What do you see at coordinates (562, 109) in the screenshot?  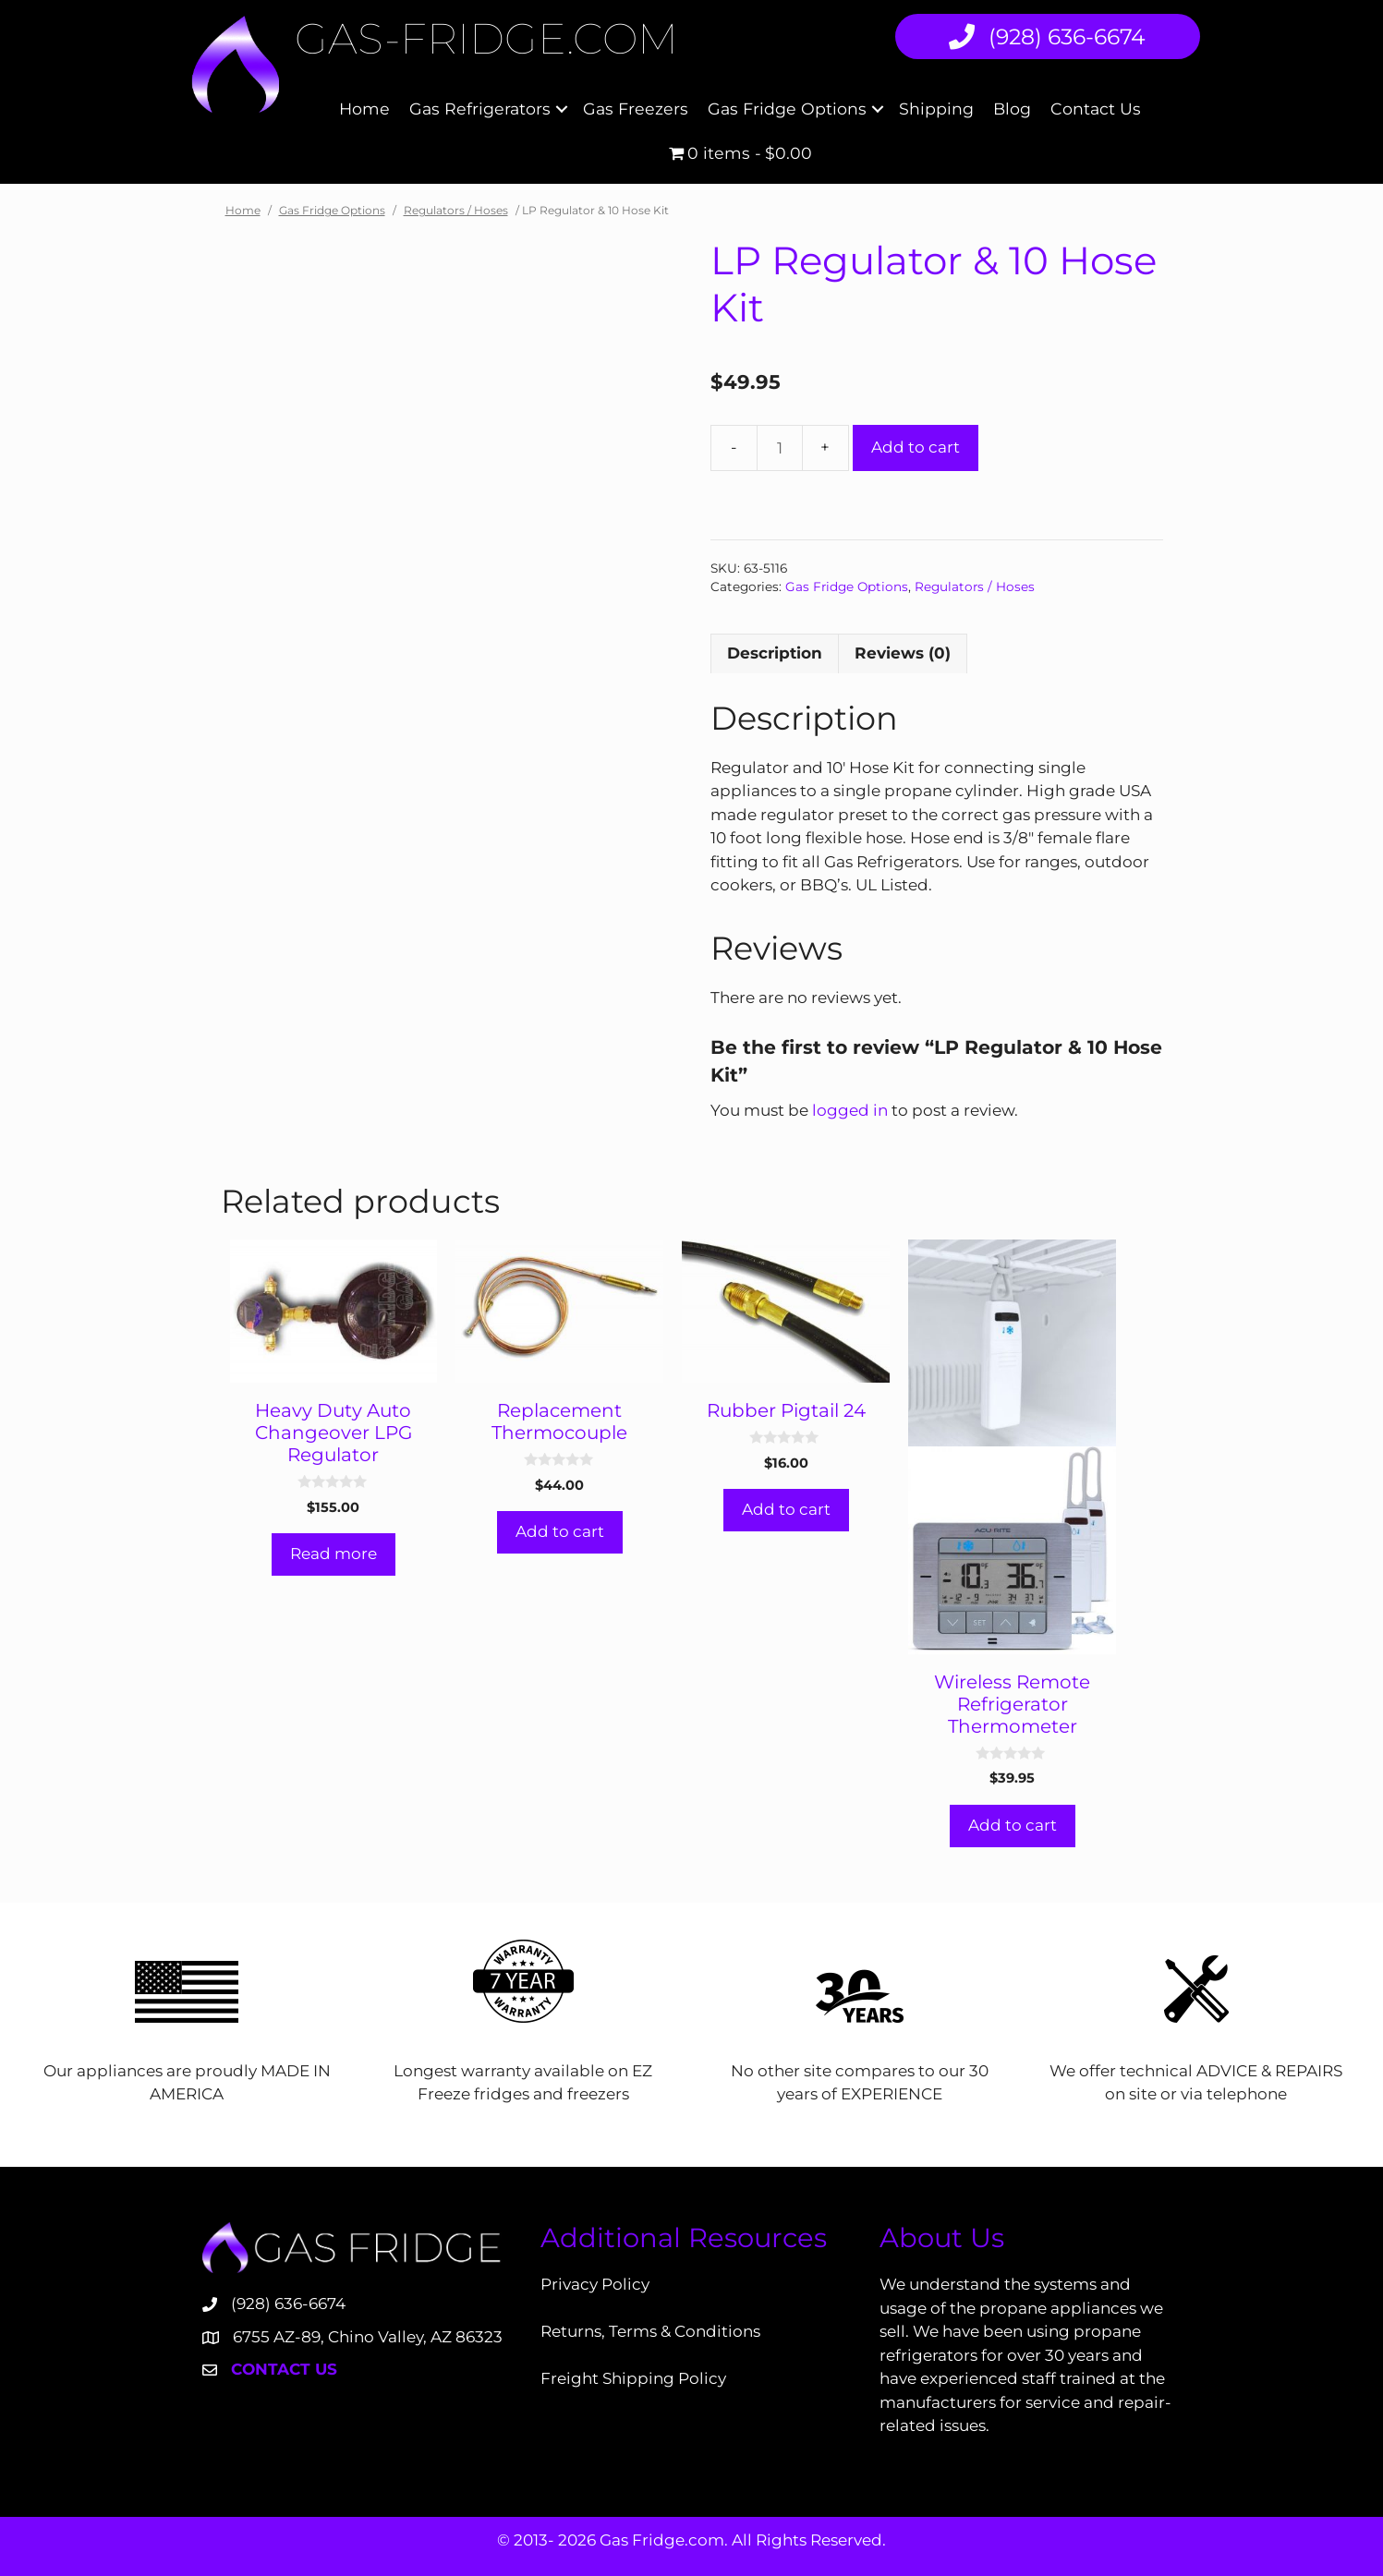 I see `[button]` at bounding box center [562, 109].